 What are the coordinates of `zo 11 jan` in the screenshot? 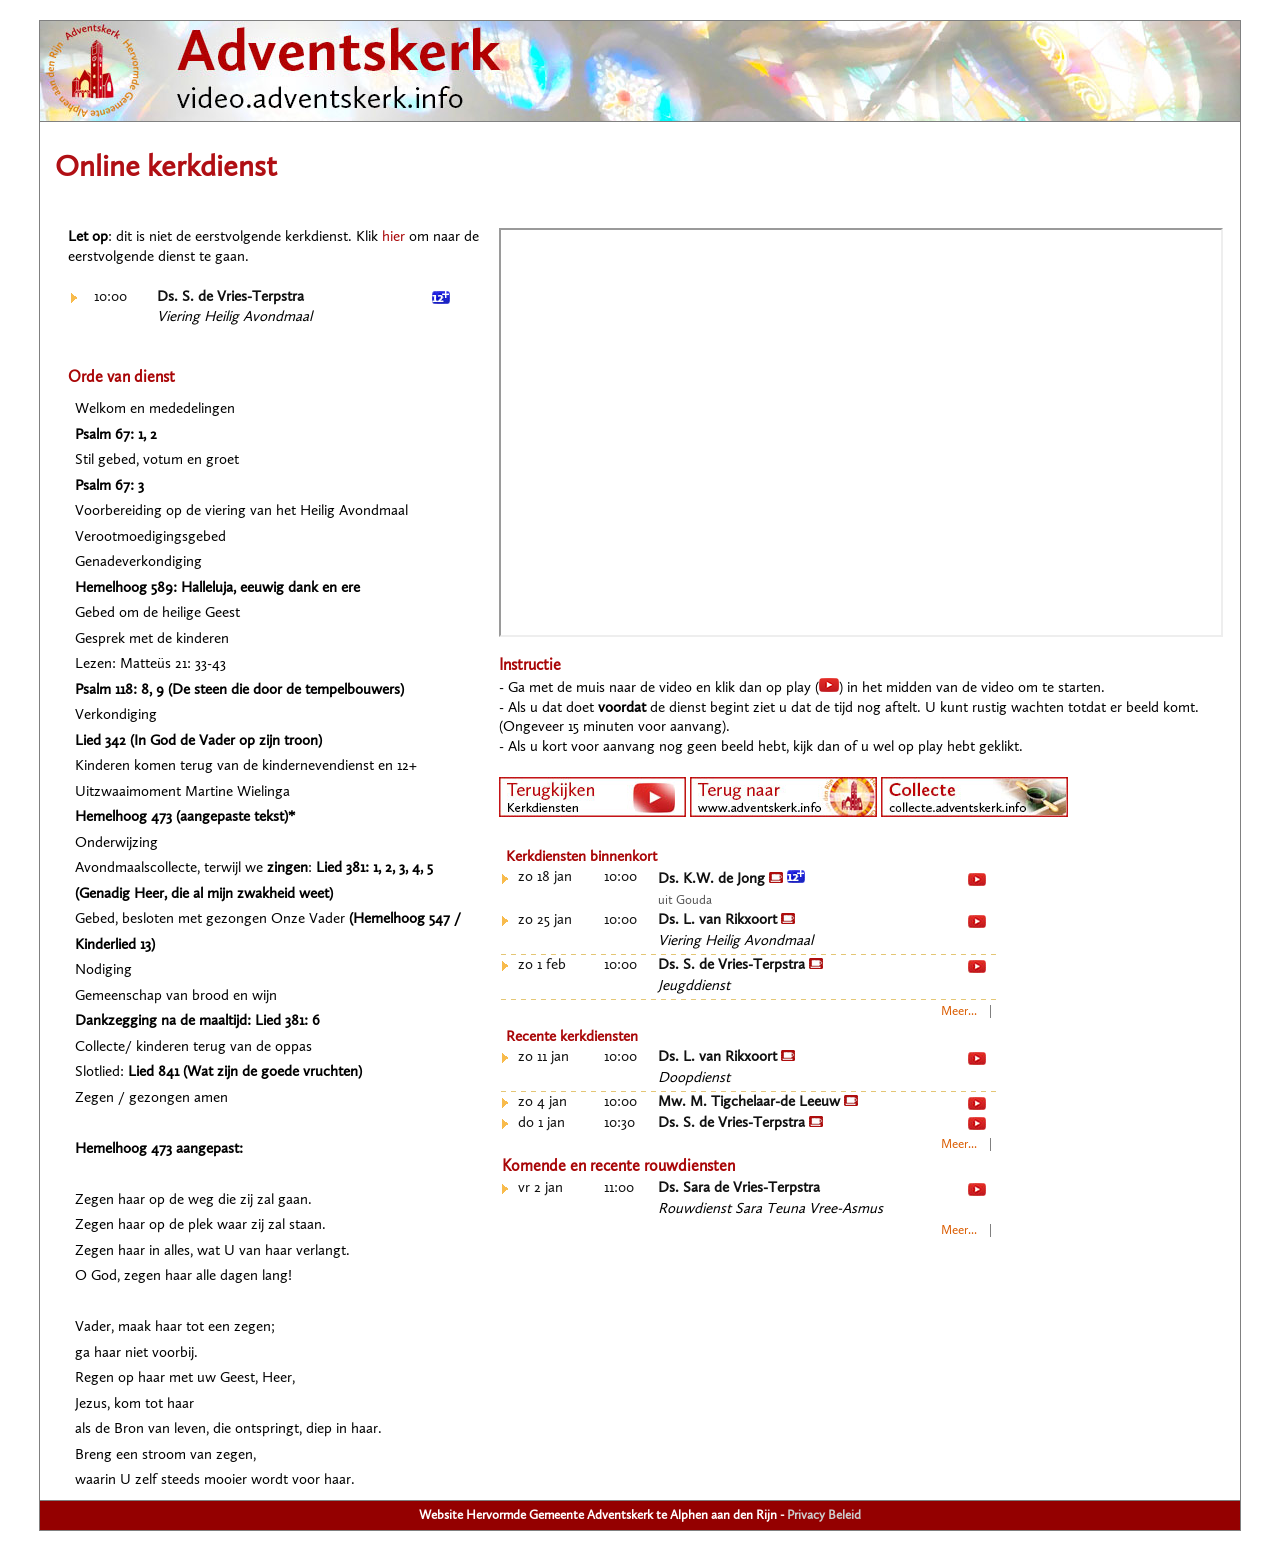 It's located at (543, 1057).